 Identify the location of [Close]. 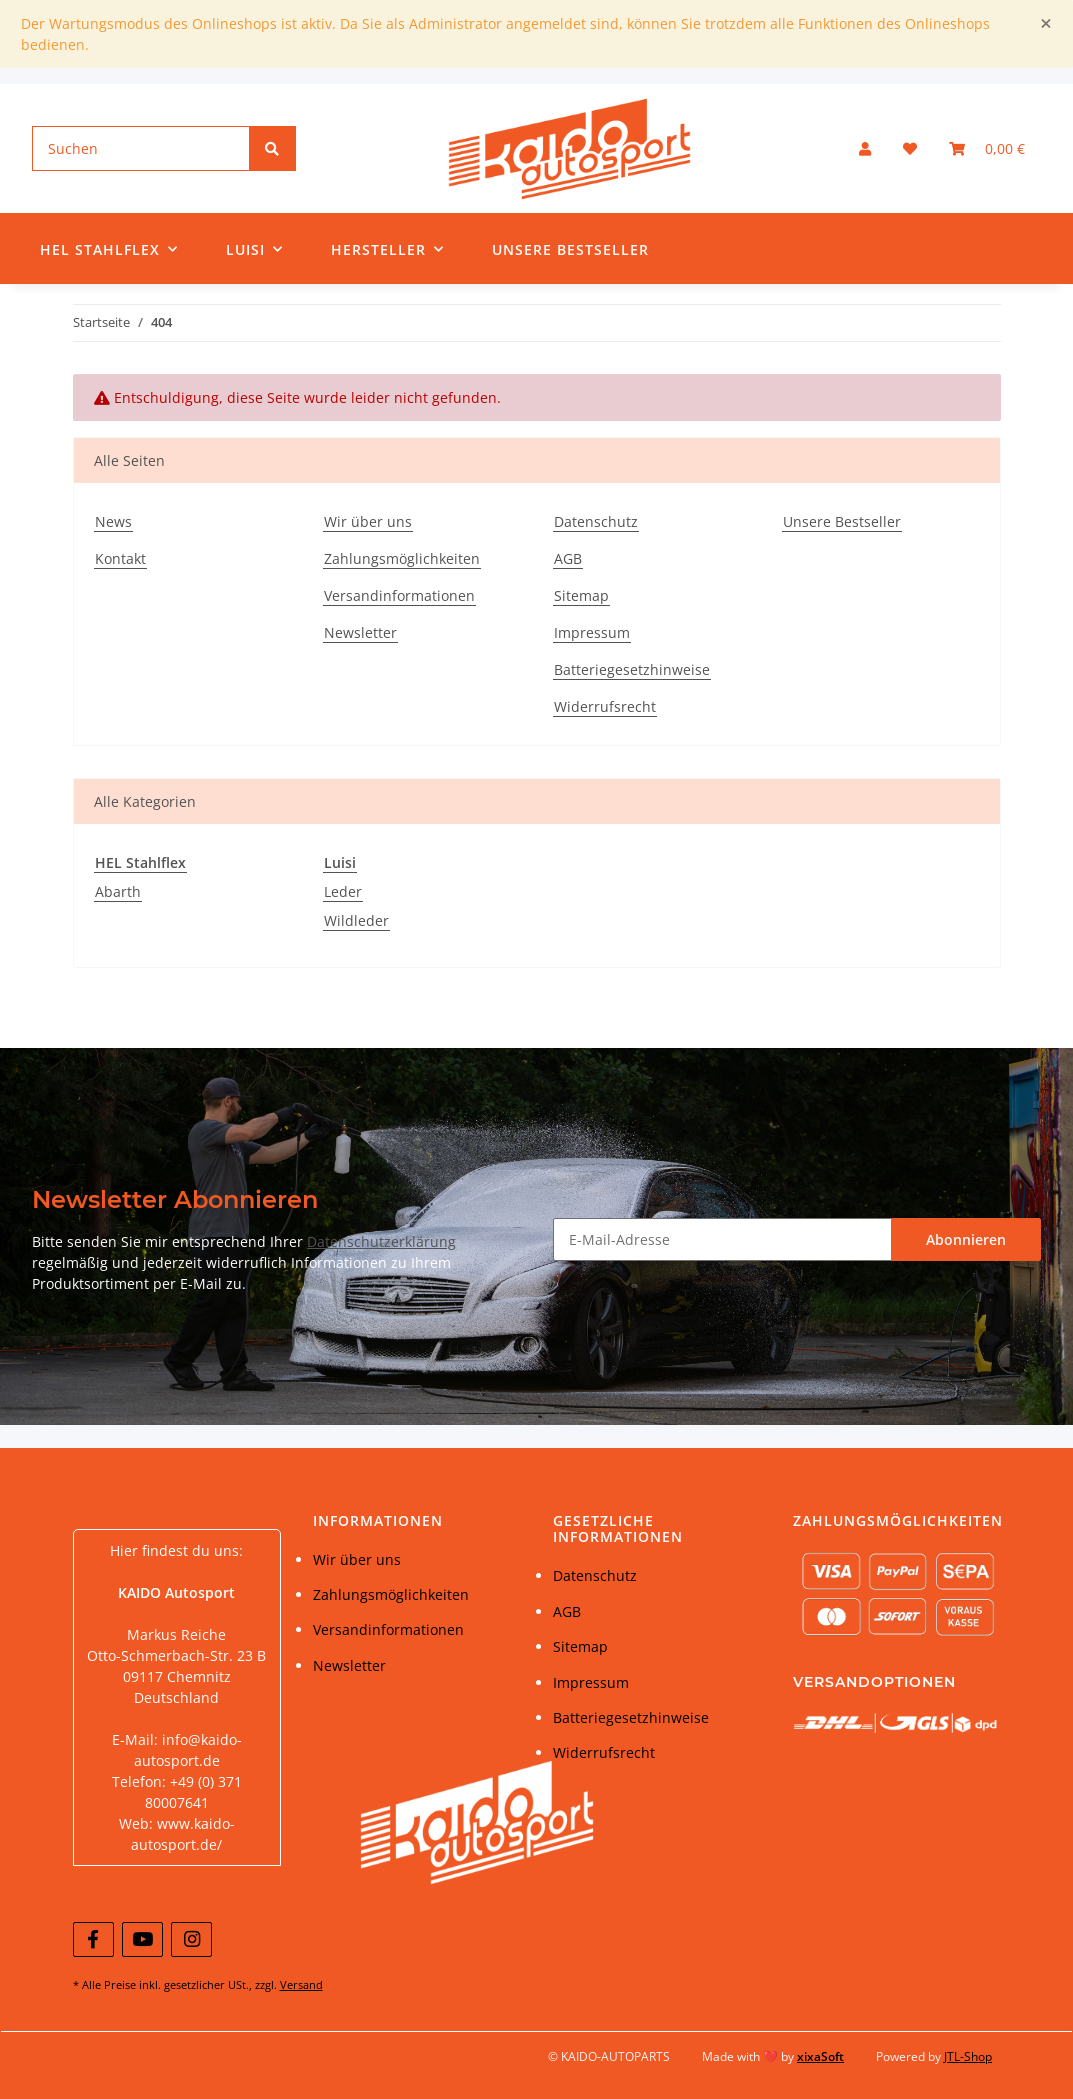
(1046, 23).